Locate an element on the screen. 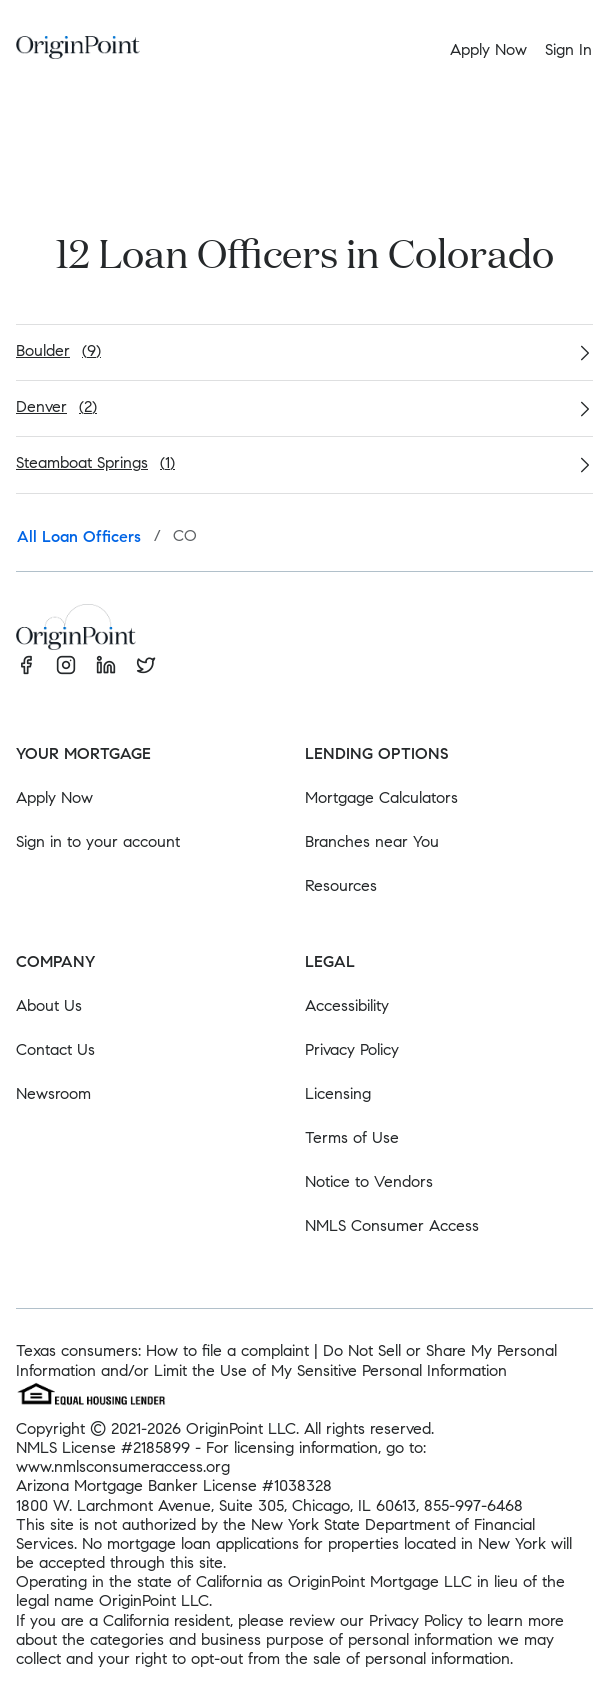  Notice to Vendors is located at coordinates (369, 1181).